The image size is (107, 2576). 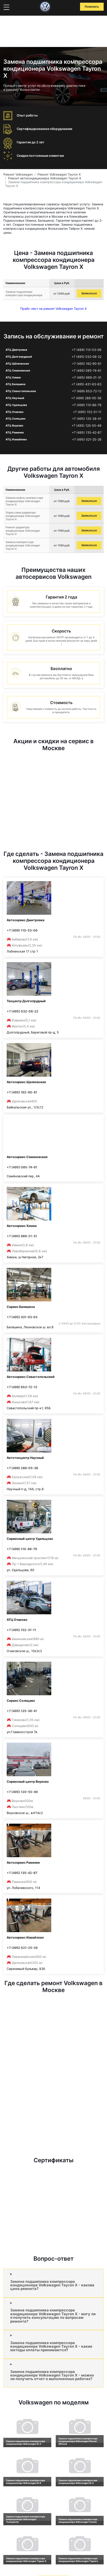 I want to click on Позвонить, so click(x=92, y=6).